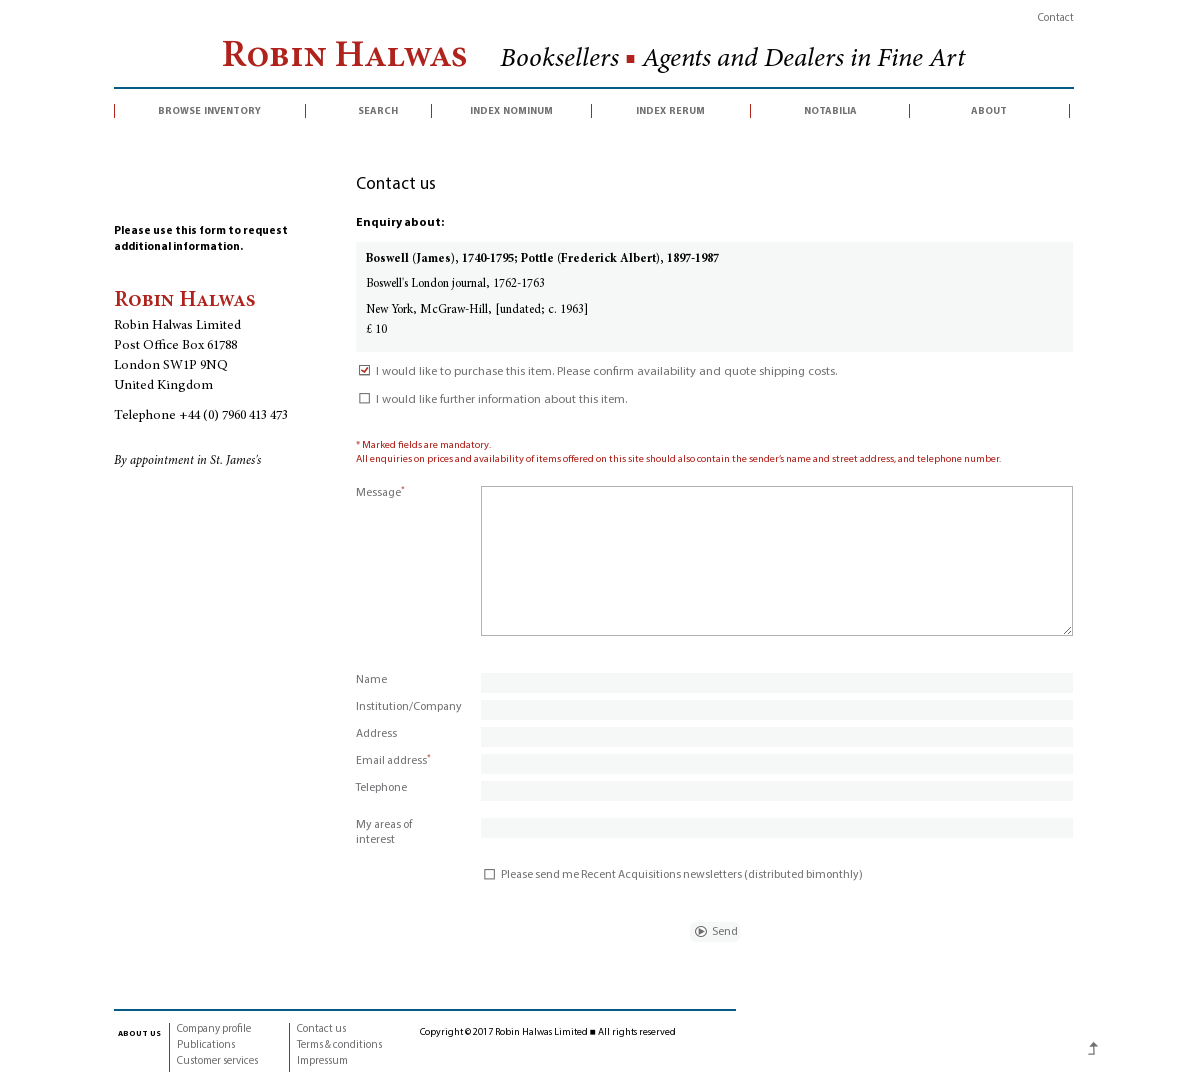 The width and height of the screenshot is (1187, 1082). I want to click on Please send me Recent Acquisitions newsletters (distributed bimonthly), so click(672, 875).